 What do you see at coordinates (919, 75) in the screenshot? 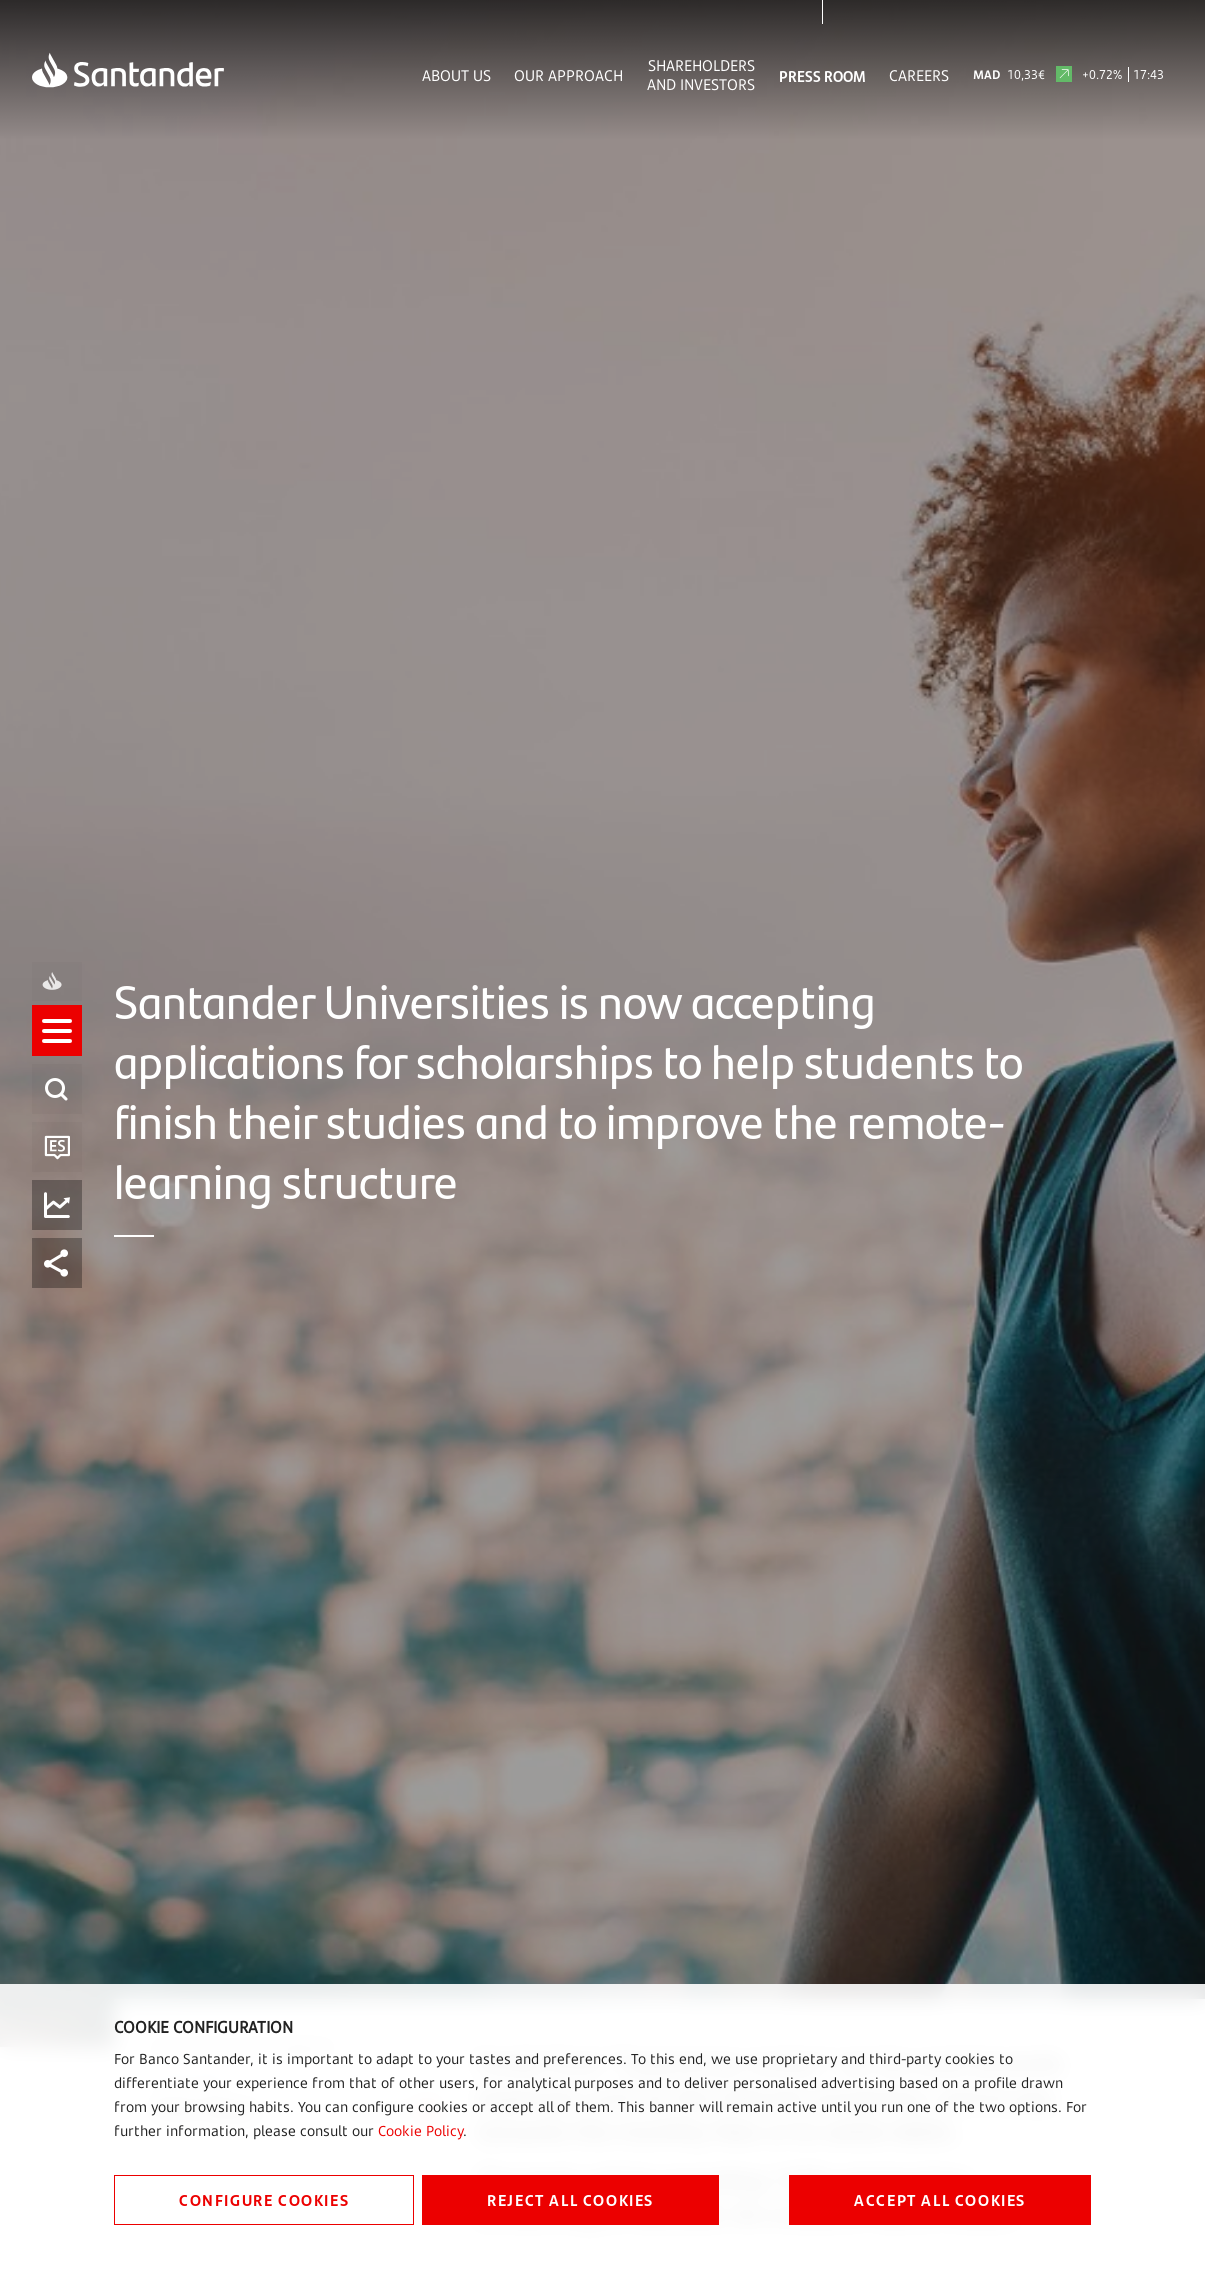
I see `Careers` at bounding box center [919, 75].